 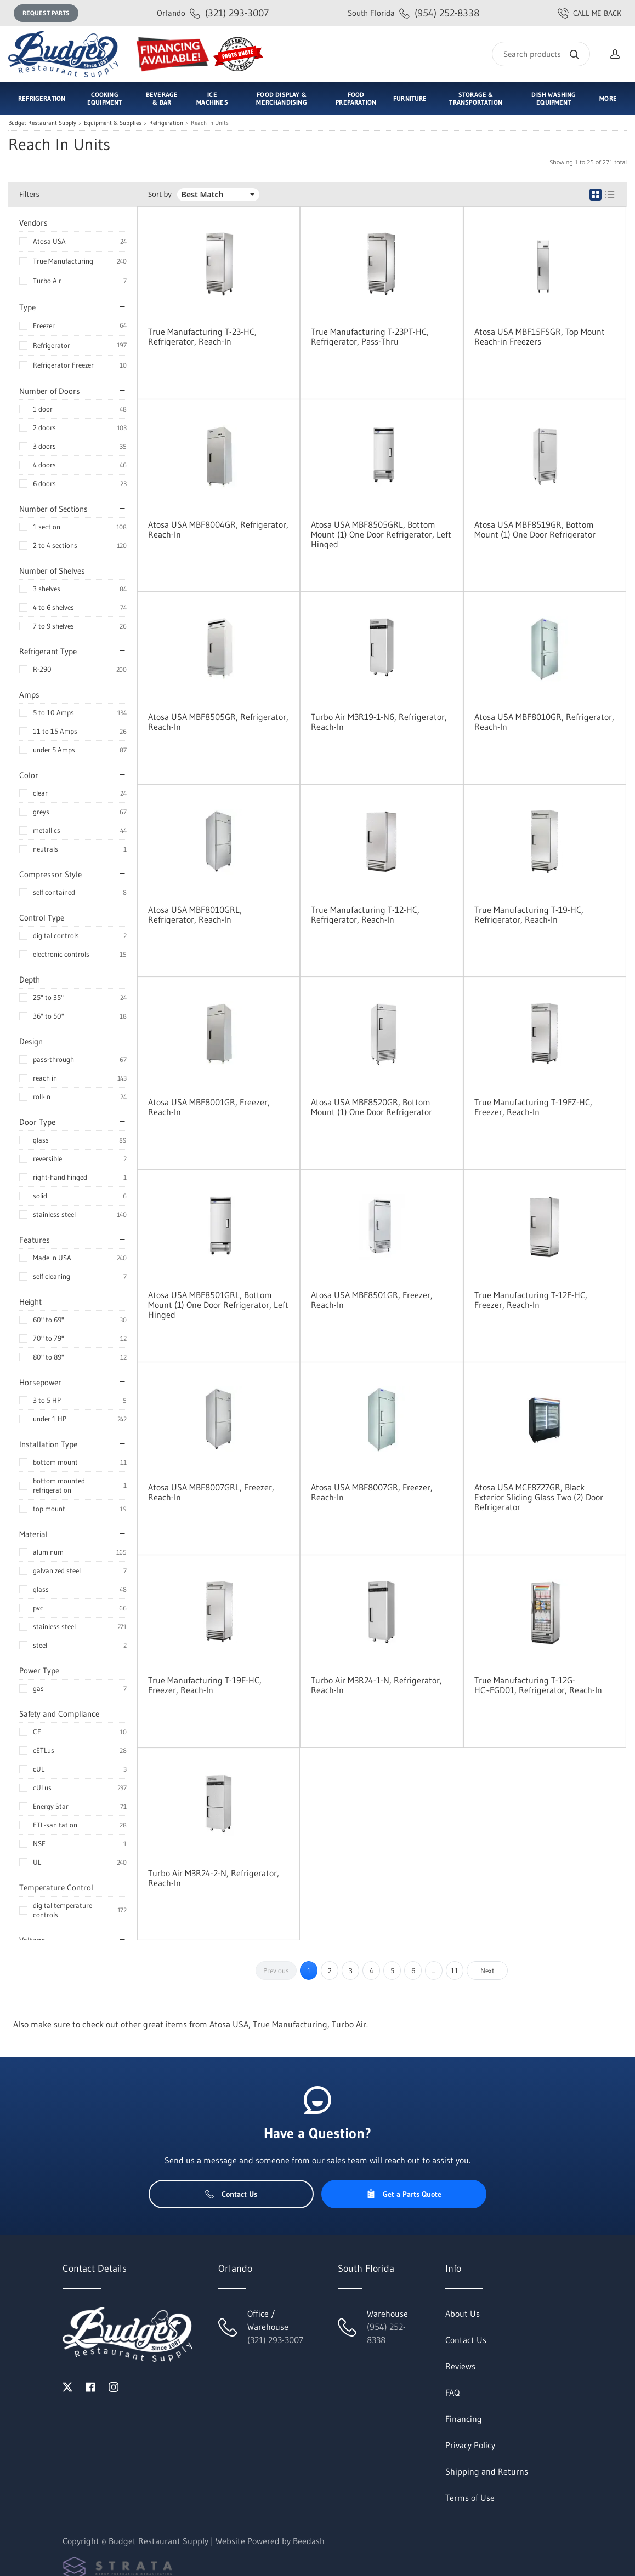 What do you see at coordinates (218, 1305) in the screenshot?
I see `Atosa USA MBF8501GRL, Bottom Mount (1) One Door Refrigerator, Left Hinged` at bounding box center [218, 1305].